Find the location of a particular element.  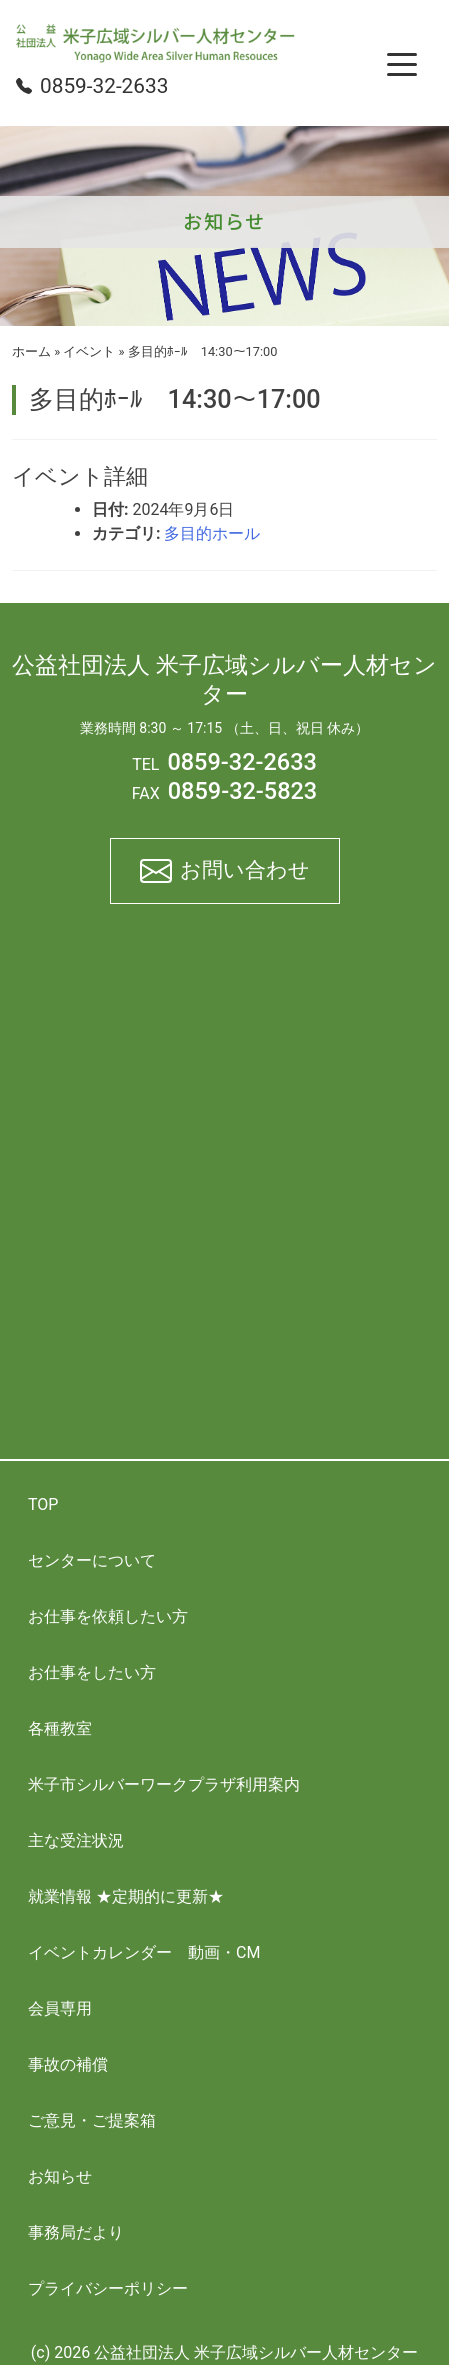

TOP is located at coordinates (43, 1504).